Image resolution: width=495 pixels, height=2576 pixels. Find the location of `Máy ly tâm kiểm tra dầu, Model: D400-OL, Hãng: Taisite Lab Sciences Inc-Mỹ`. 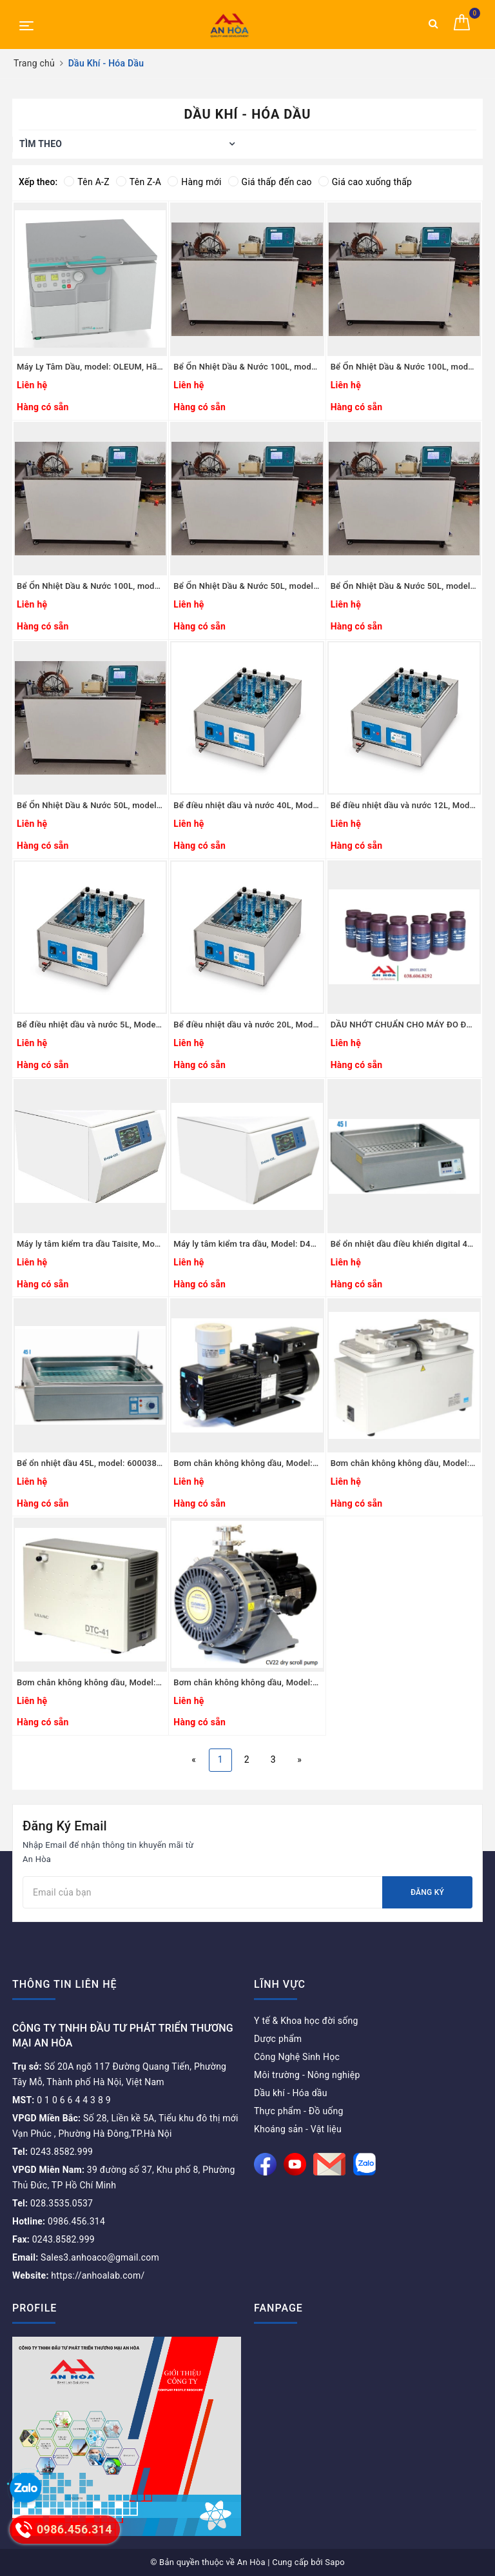

Máy ly tâm kiểm tra dầu, Model: D400-OL, Hãng: Taisite Lab Sciences Inc-Mỹ is located at coordinates (246, 1244).